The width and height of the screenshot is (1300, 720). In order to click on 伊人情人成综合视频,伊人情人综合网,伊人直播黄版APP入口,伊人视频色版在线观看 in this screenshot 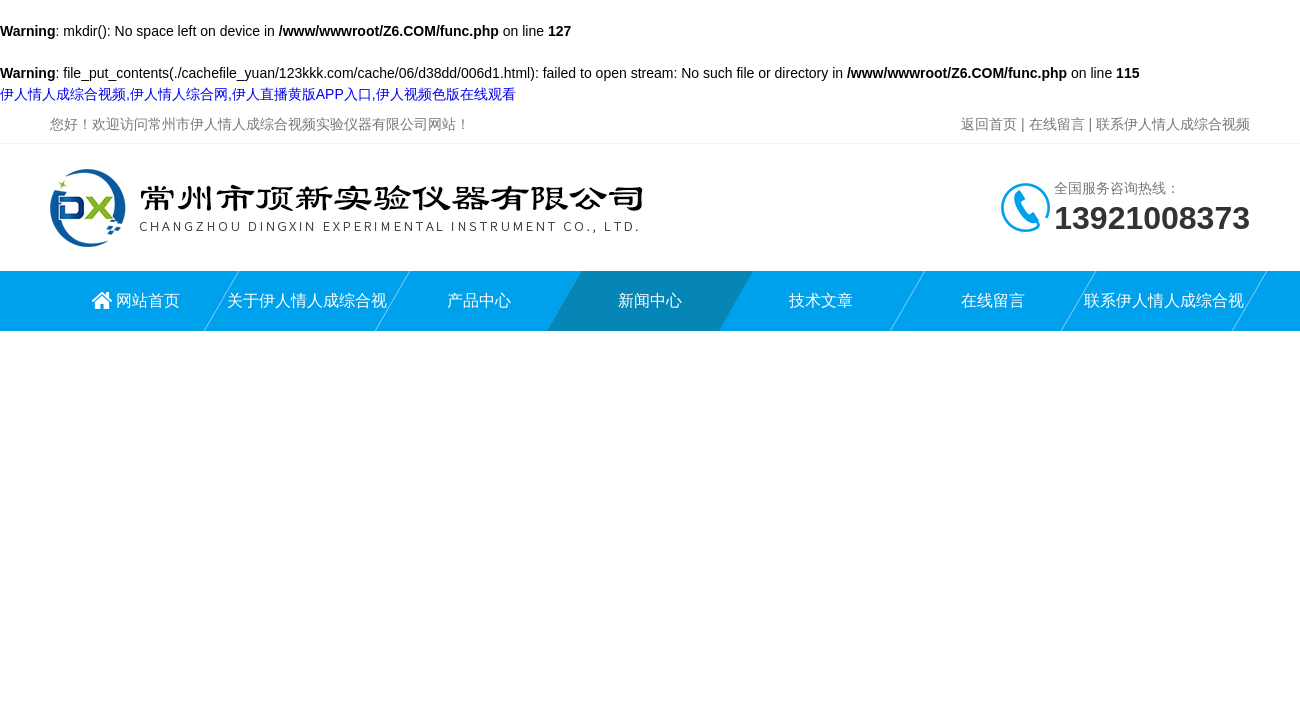, I will do `click(258, 94)`.